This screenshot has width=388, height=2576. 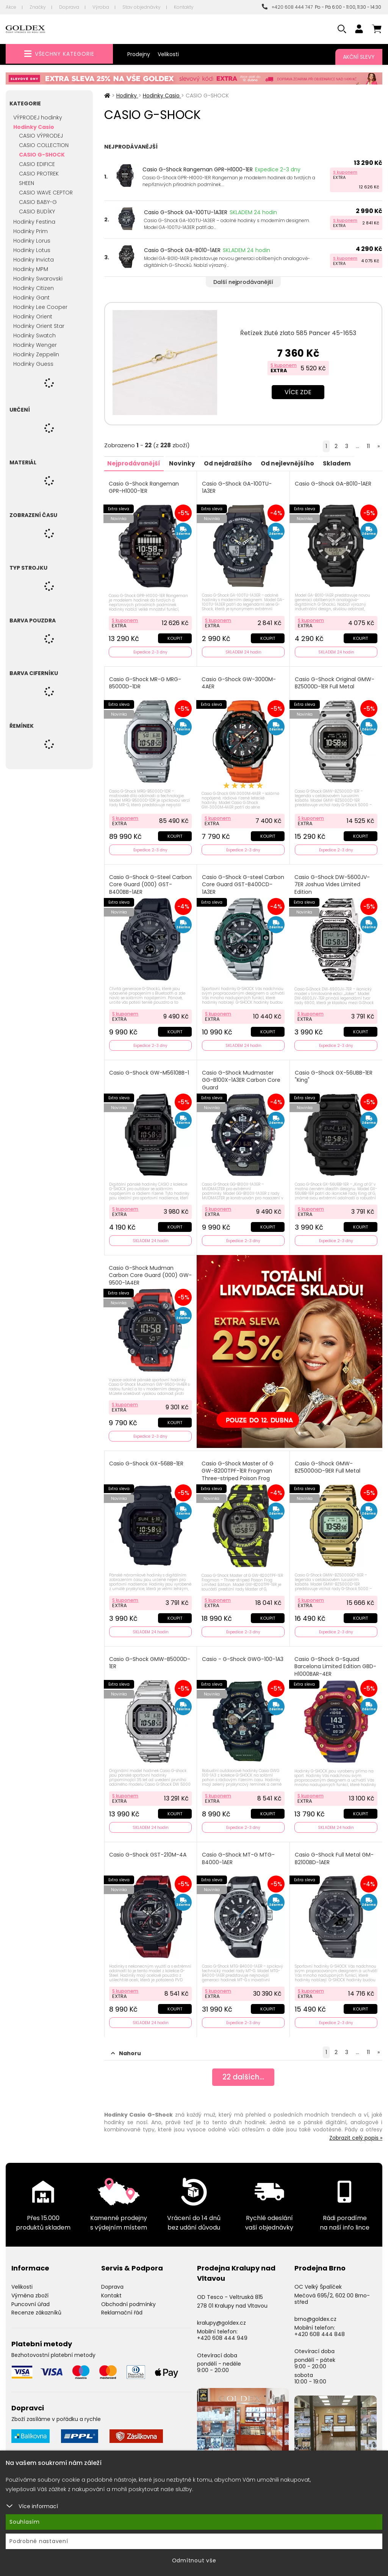 I want to click on kralupy@goldex.cz, so click(x=221, y=2316).